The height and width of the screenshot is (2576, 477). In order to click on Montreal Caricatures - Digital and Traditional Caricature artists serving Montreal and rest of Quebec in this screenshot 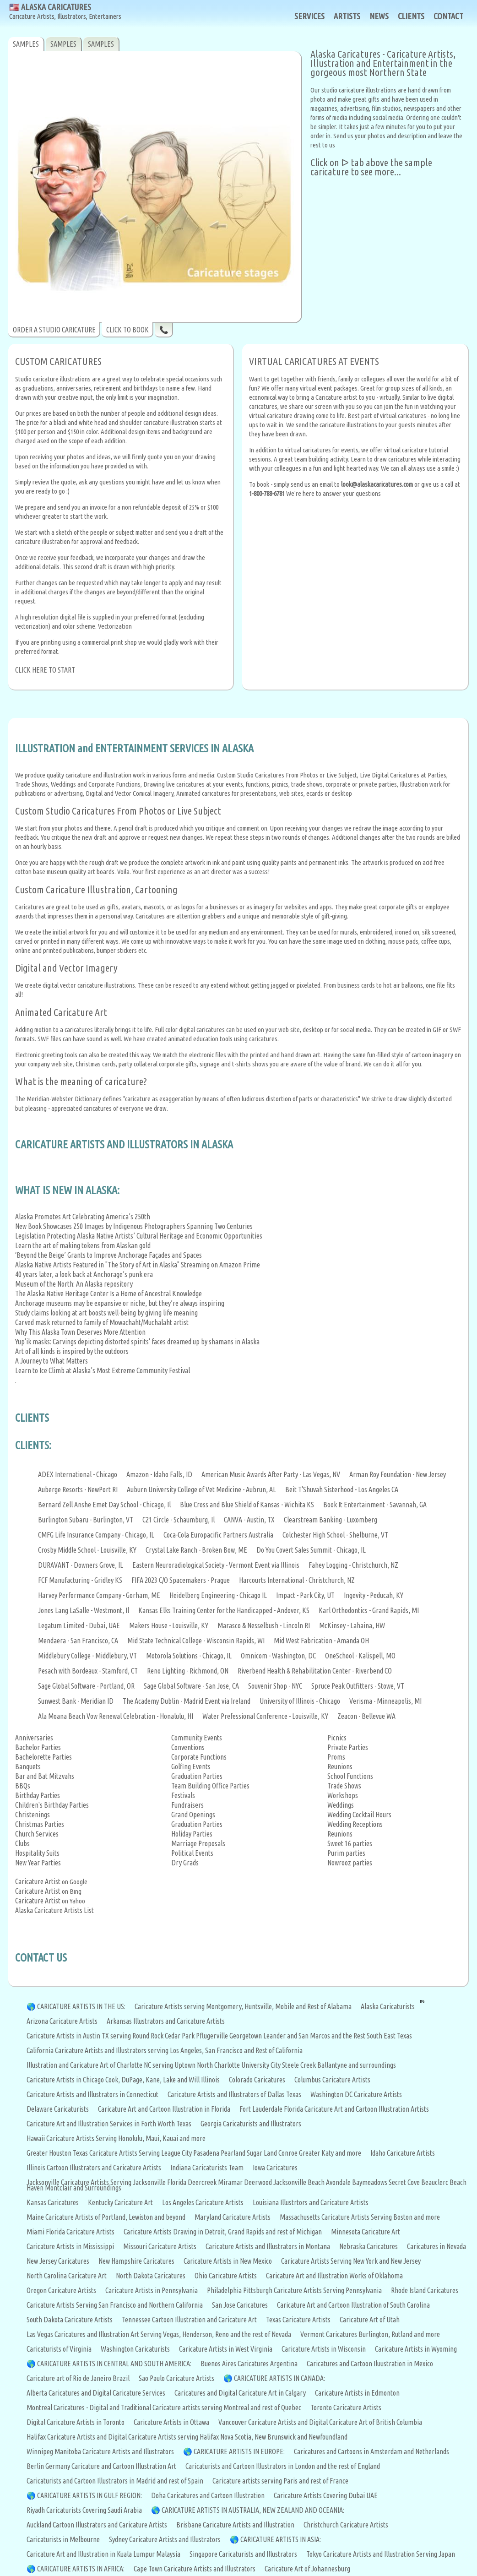, I will do `click(164, 2407)`.